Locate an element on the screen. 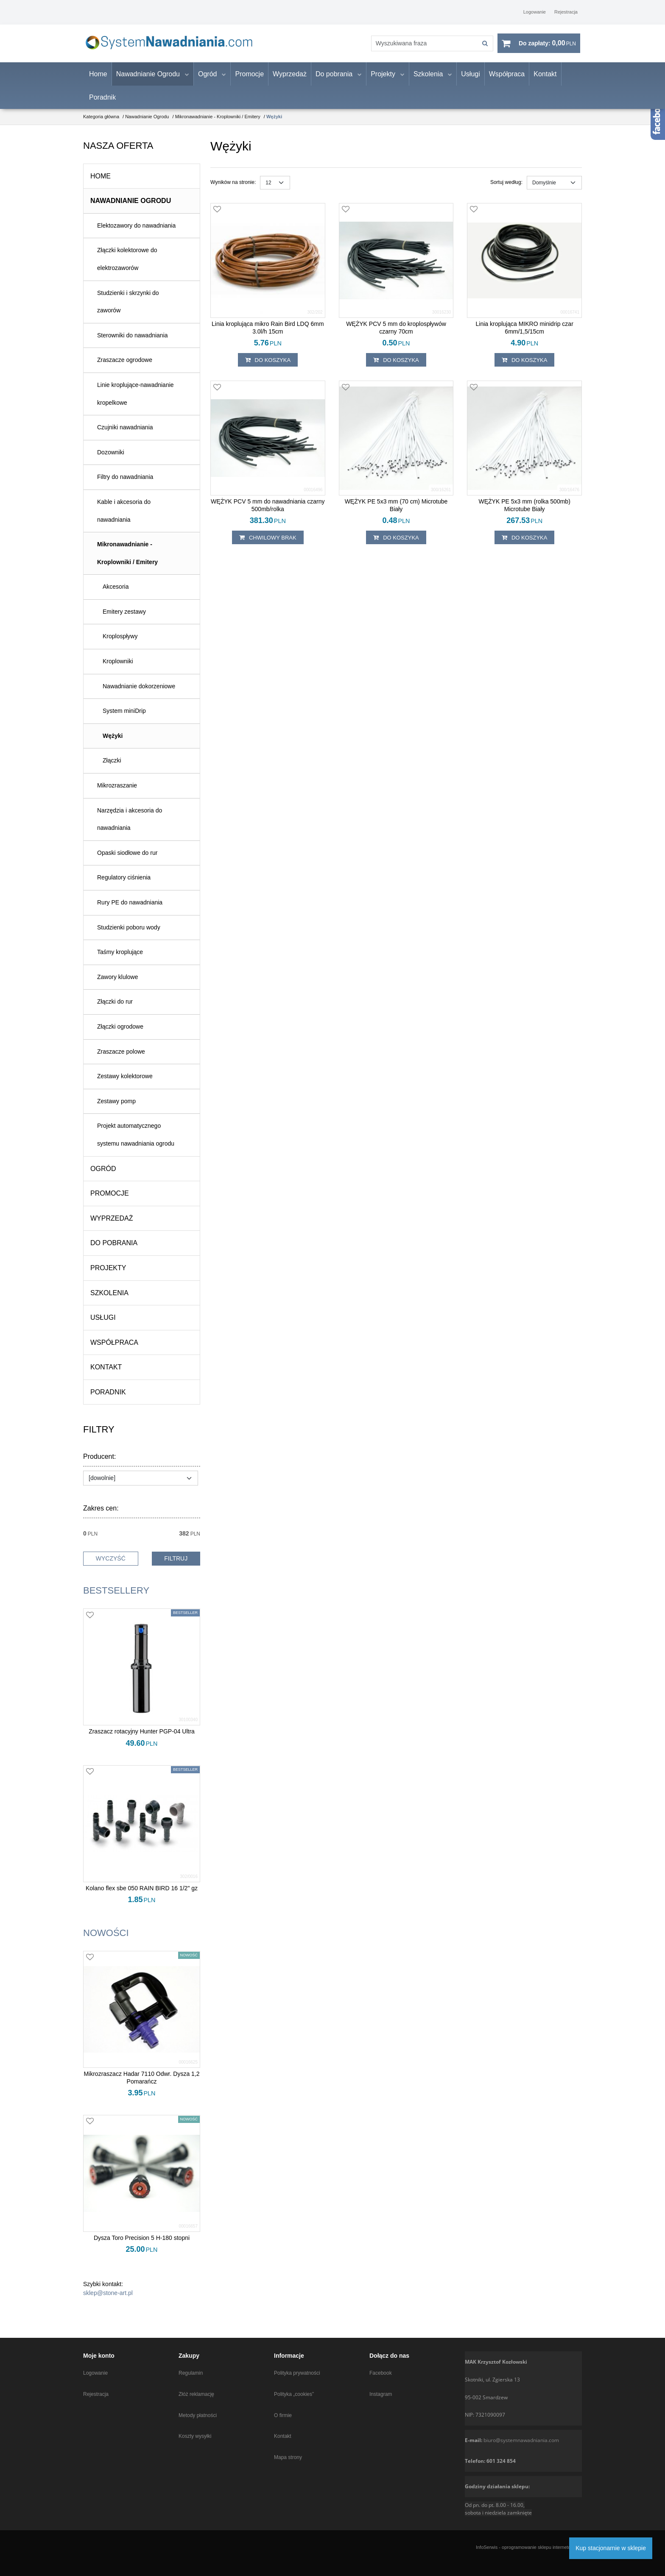 This screenshot has height=2576, width=665. chwilowy brak [button] is located at coordinates (267, 546).